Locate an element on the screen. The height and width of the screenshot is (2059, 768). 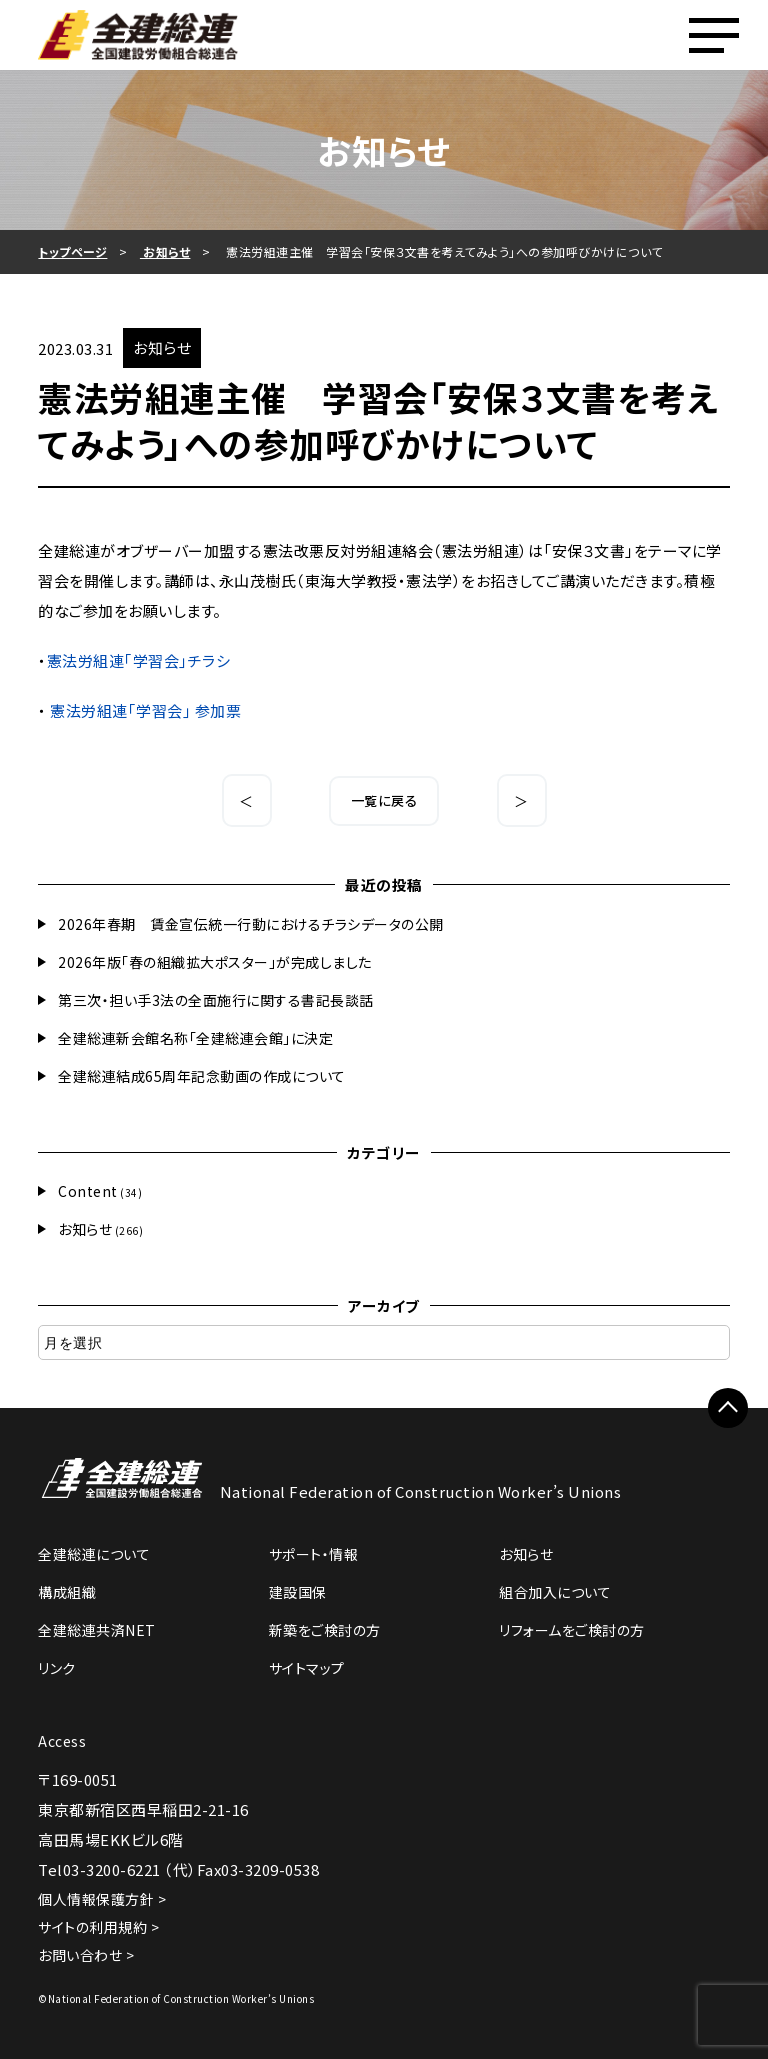
2026年版「春の組織拡大ポスター」が完成しました is located at coordinates (215, 962).